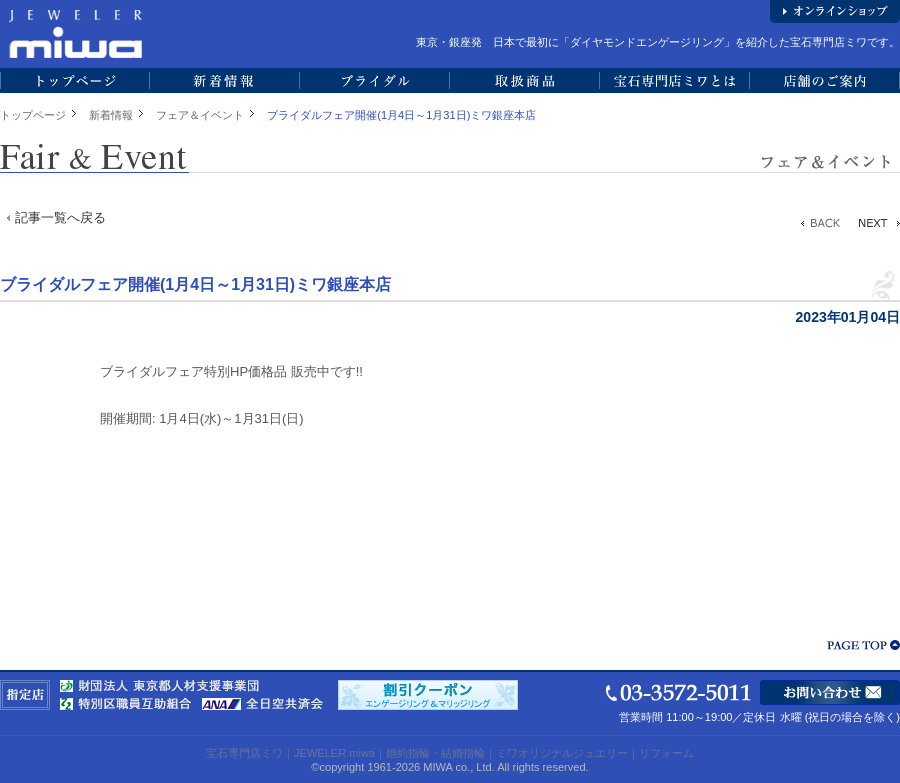  Describe the element at coordinates (111, 115) in the screenshot. I see `新着情報` at that location.